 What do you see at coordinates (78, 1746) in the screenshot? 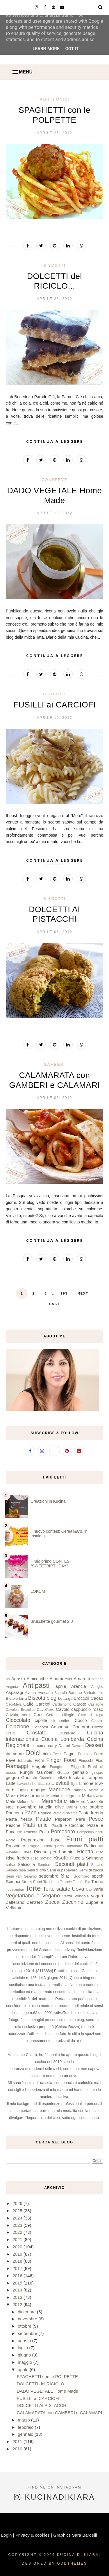
I see `Daycon` at bounding box center [78, 1746].